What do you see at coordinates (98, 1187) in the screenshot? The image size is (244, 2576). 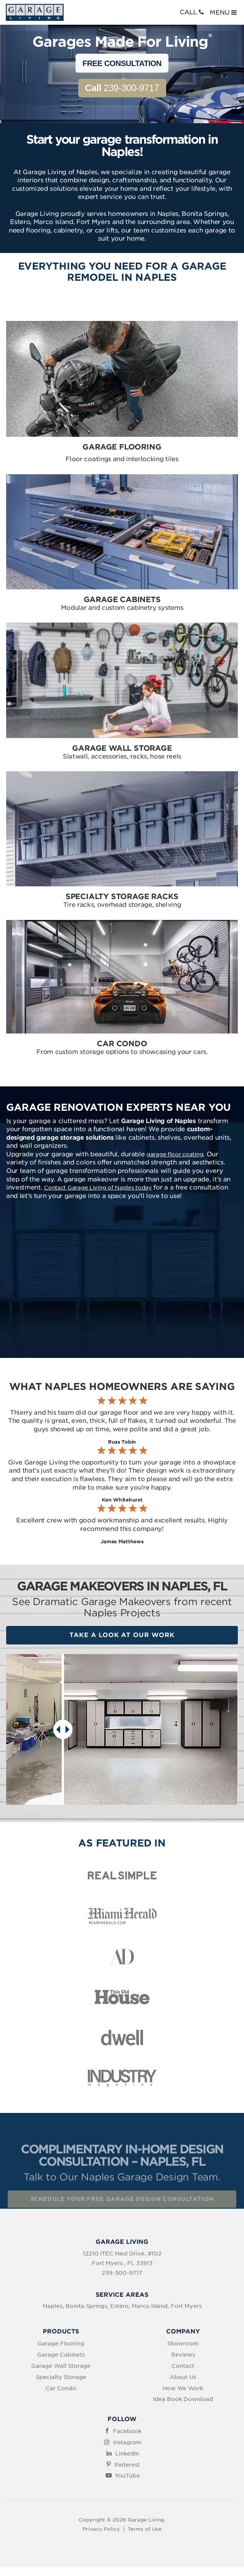 I see `Contact Garage Living of Naples today` at bounding box center [98, 1187].